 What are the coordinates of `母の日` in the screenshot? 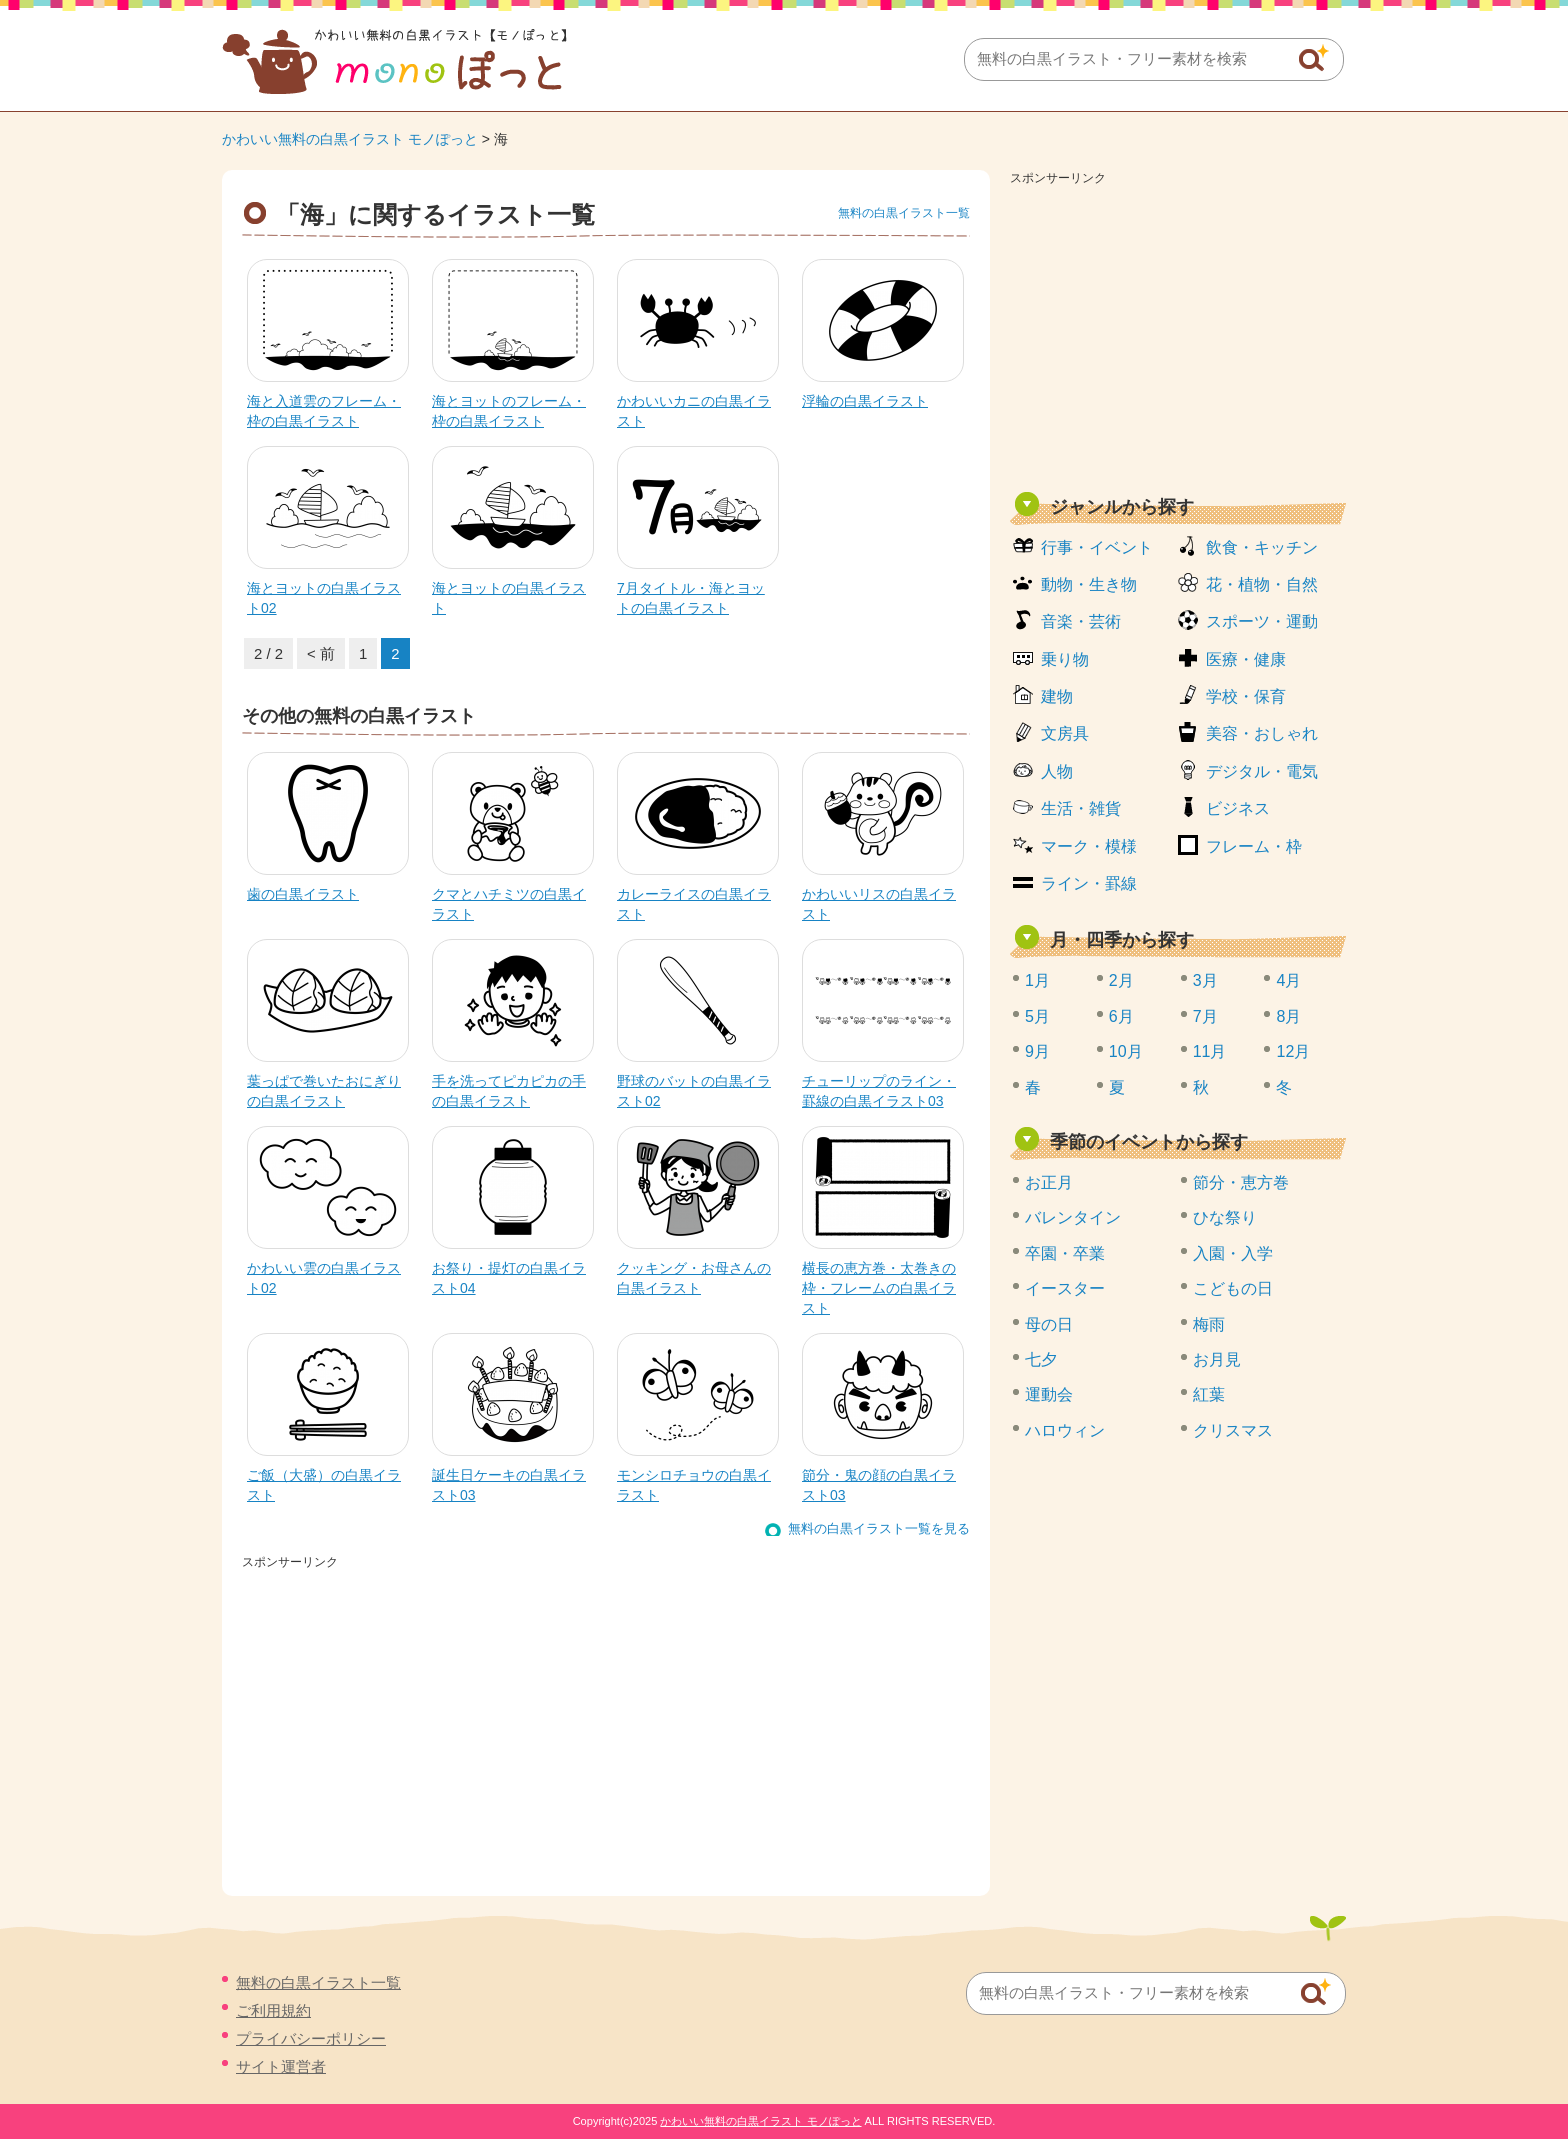 It's located at (1049, 1324).